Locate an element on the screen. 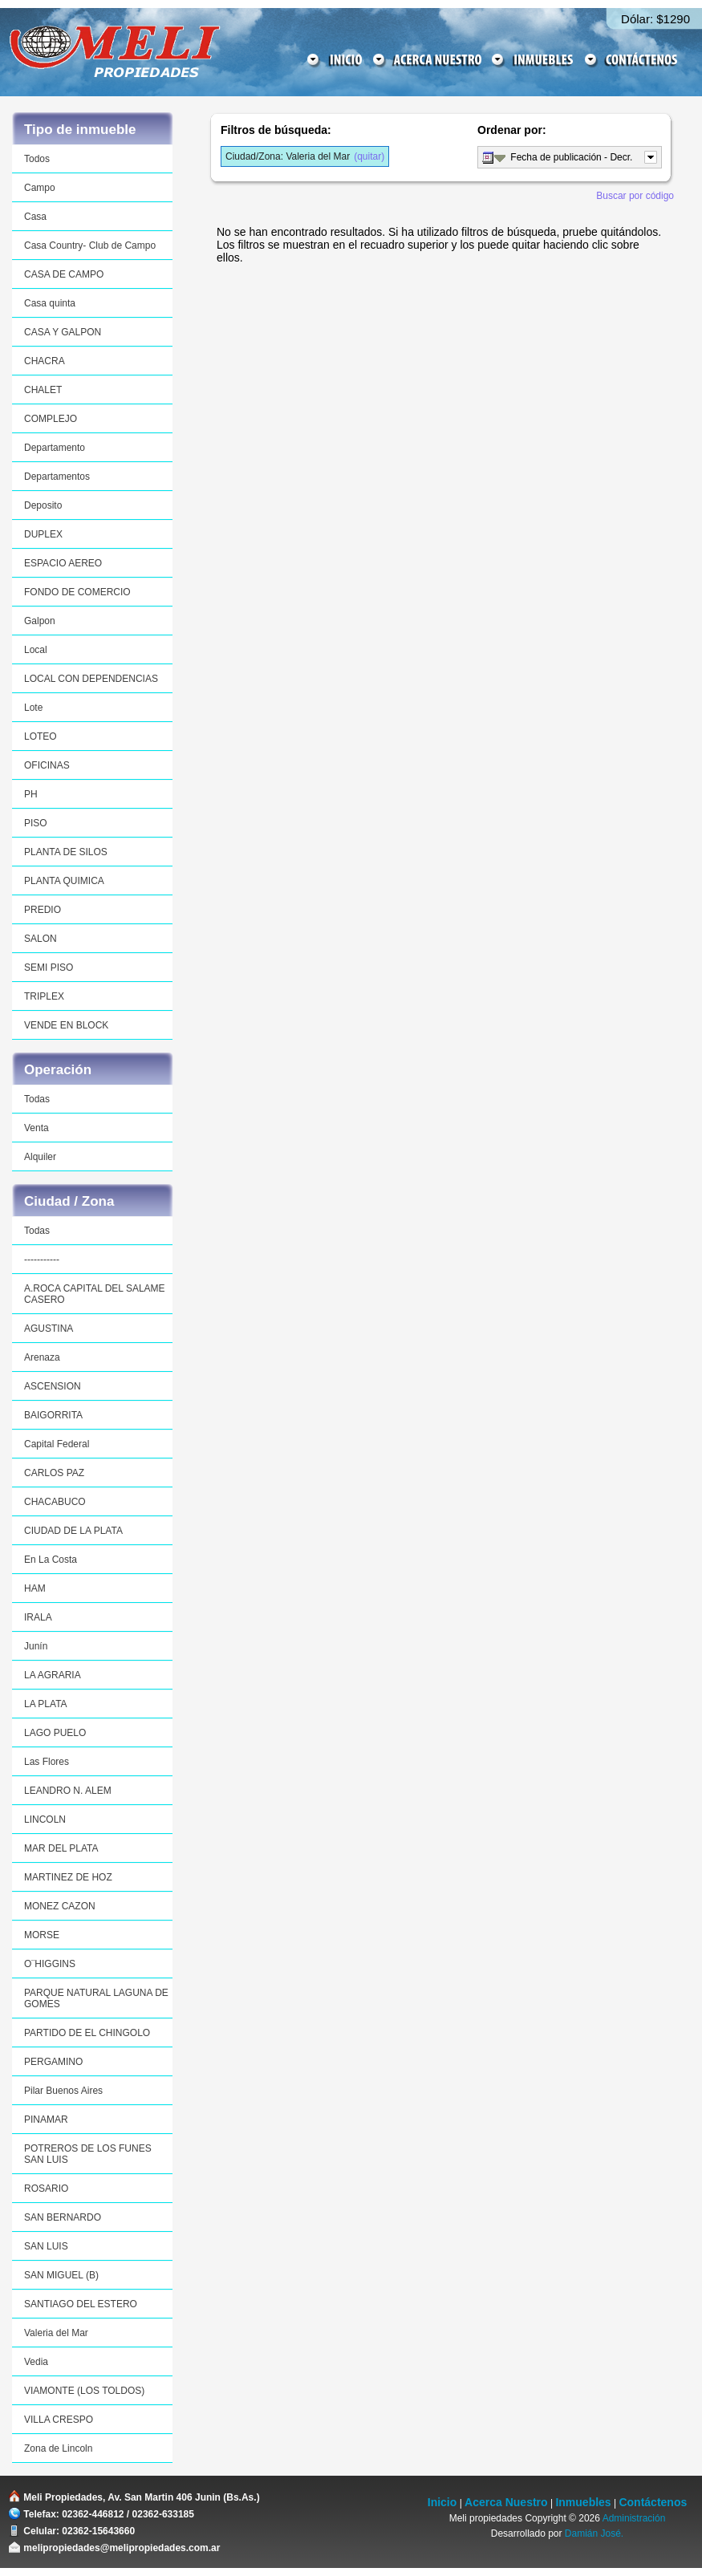 The height and width of the screenshot is (2576, 702). MONEZ CAZON is located at coordinates (59, 1906).